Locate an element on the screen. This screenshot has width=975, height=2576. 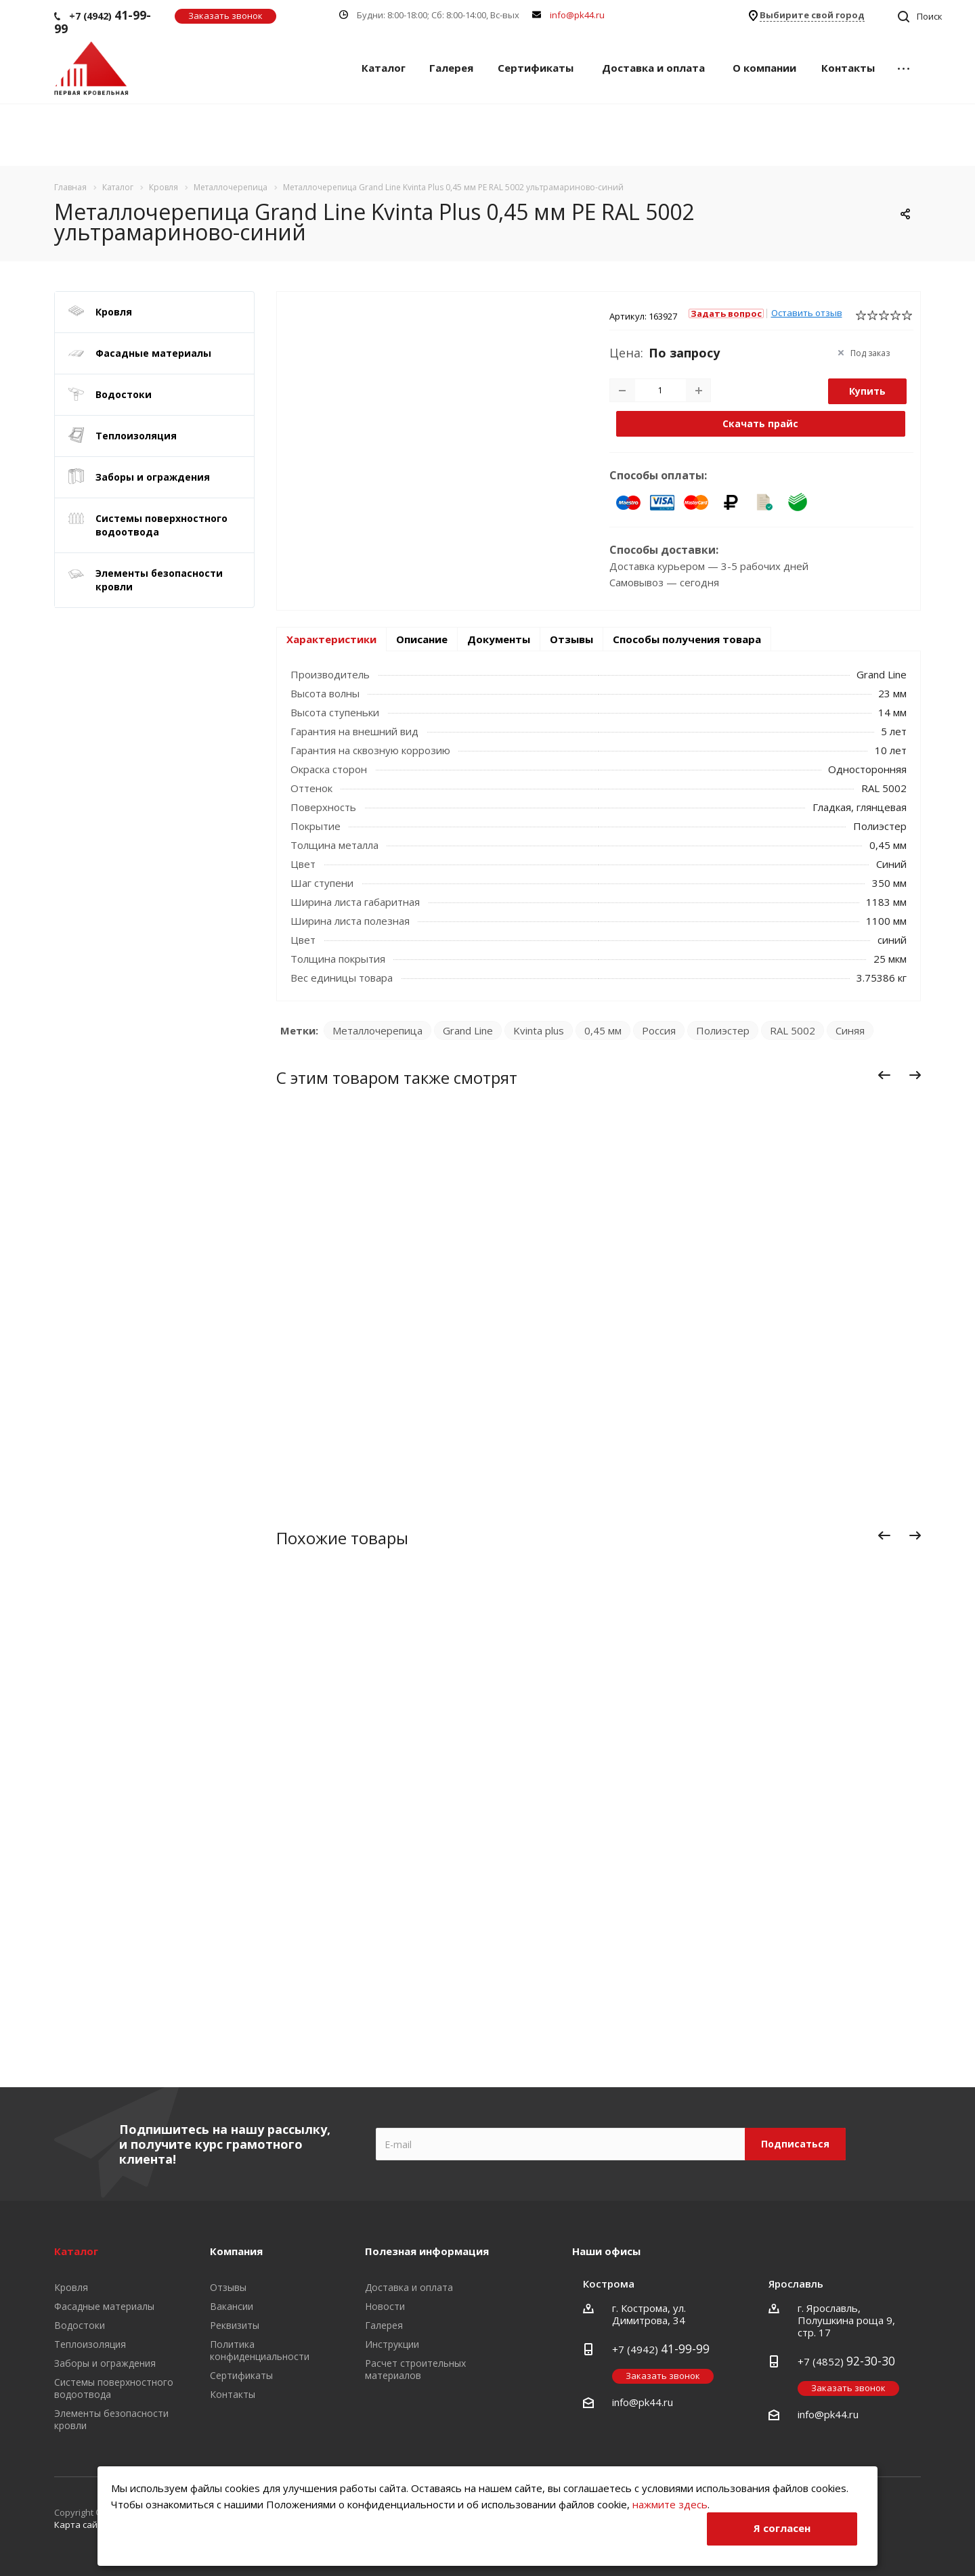
Описание is located at coordinates (422, 639).